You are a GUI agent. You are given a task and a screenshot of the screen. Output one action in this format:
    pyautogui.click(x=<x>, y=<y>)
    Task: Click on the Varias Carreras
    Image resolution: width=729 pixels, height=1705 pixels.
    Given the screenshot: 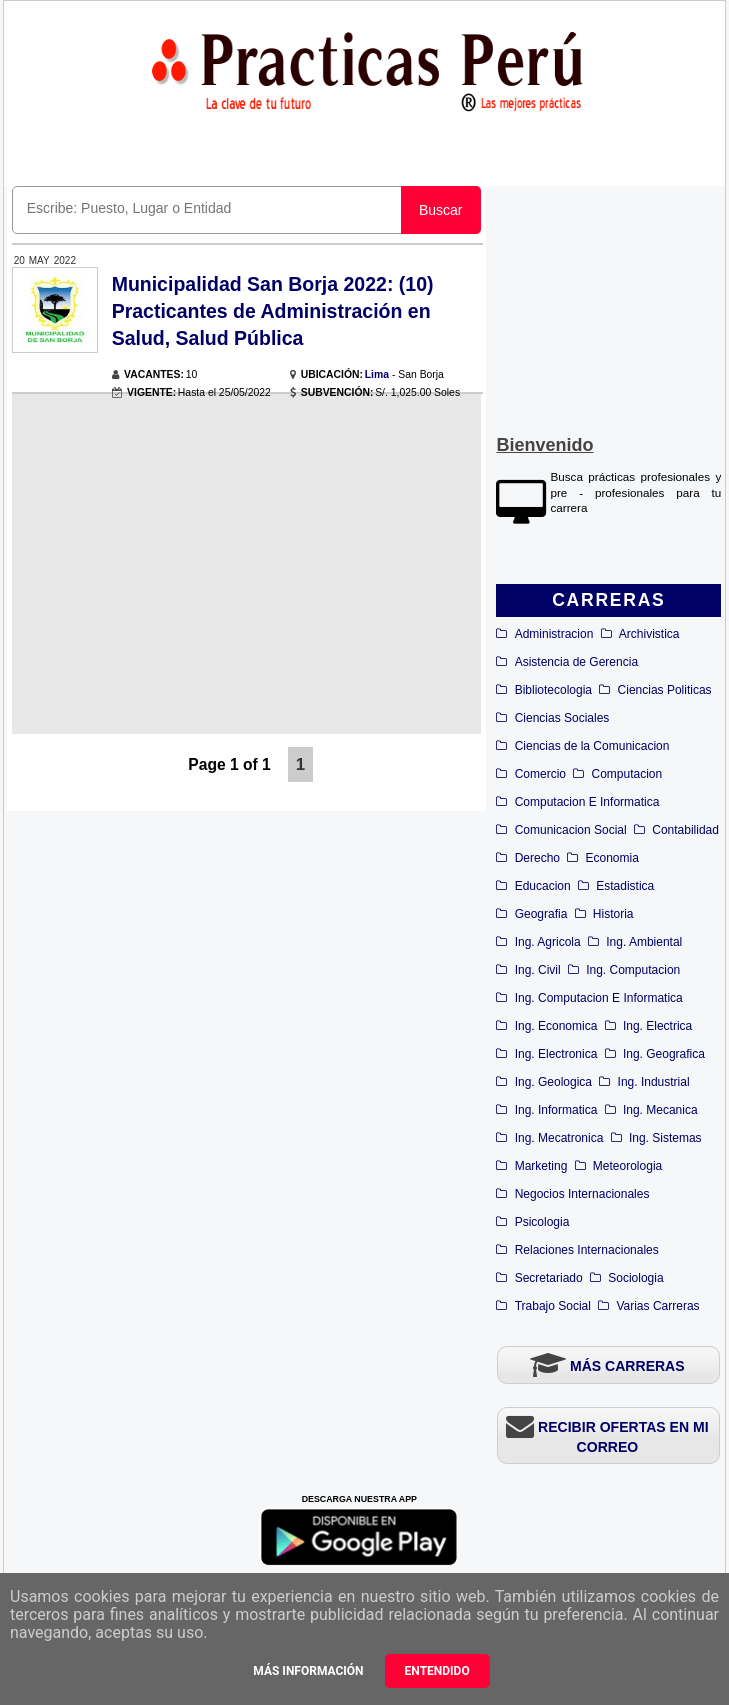 What is the action you would take?
    pyautogui.click(x=657, y=1306)
    